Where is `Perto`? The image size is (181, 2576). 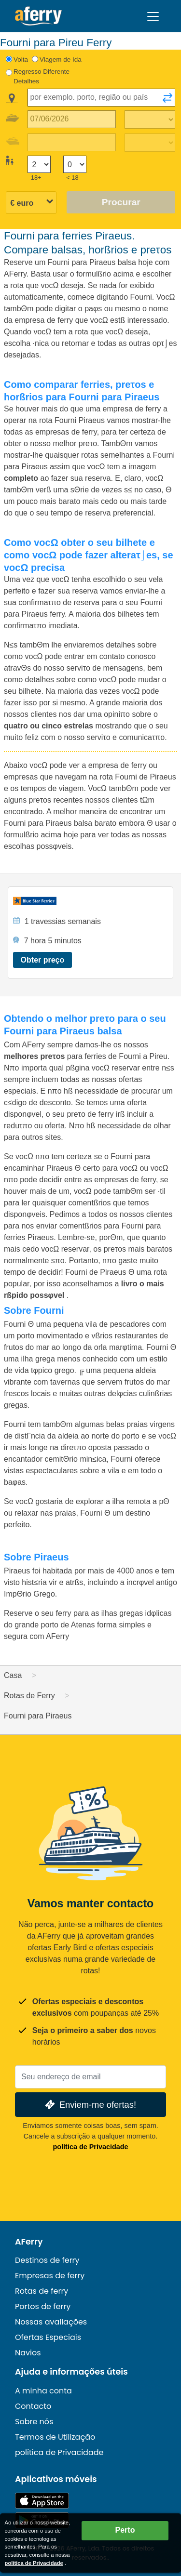
Perto is located at coordinates (125, 2530).